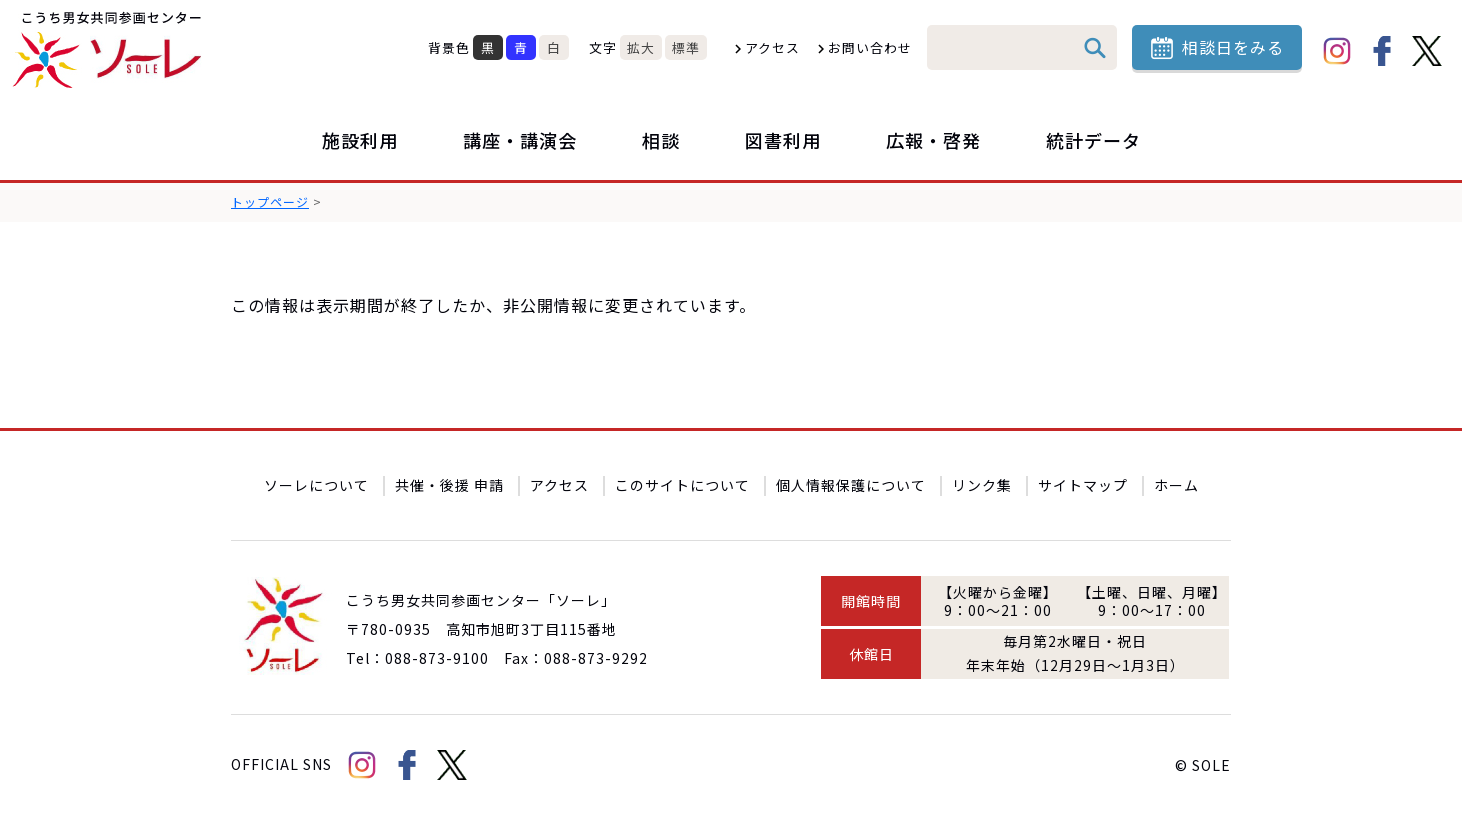 The image size is (1462, 815). Describe the element at coordinates (449, 485) in the screenshot. I see `共催・後援 申請` at that location.